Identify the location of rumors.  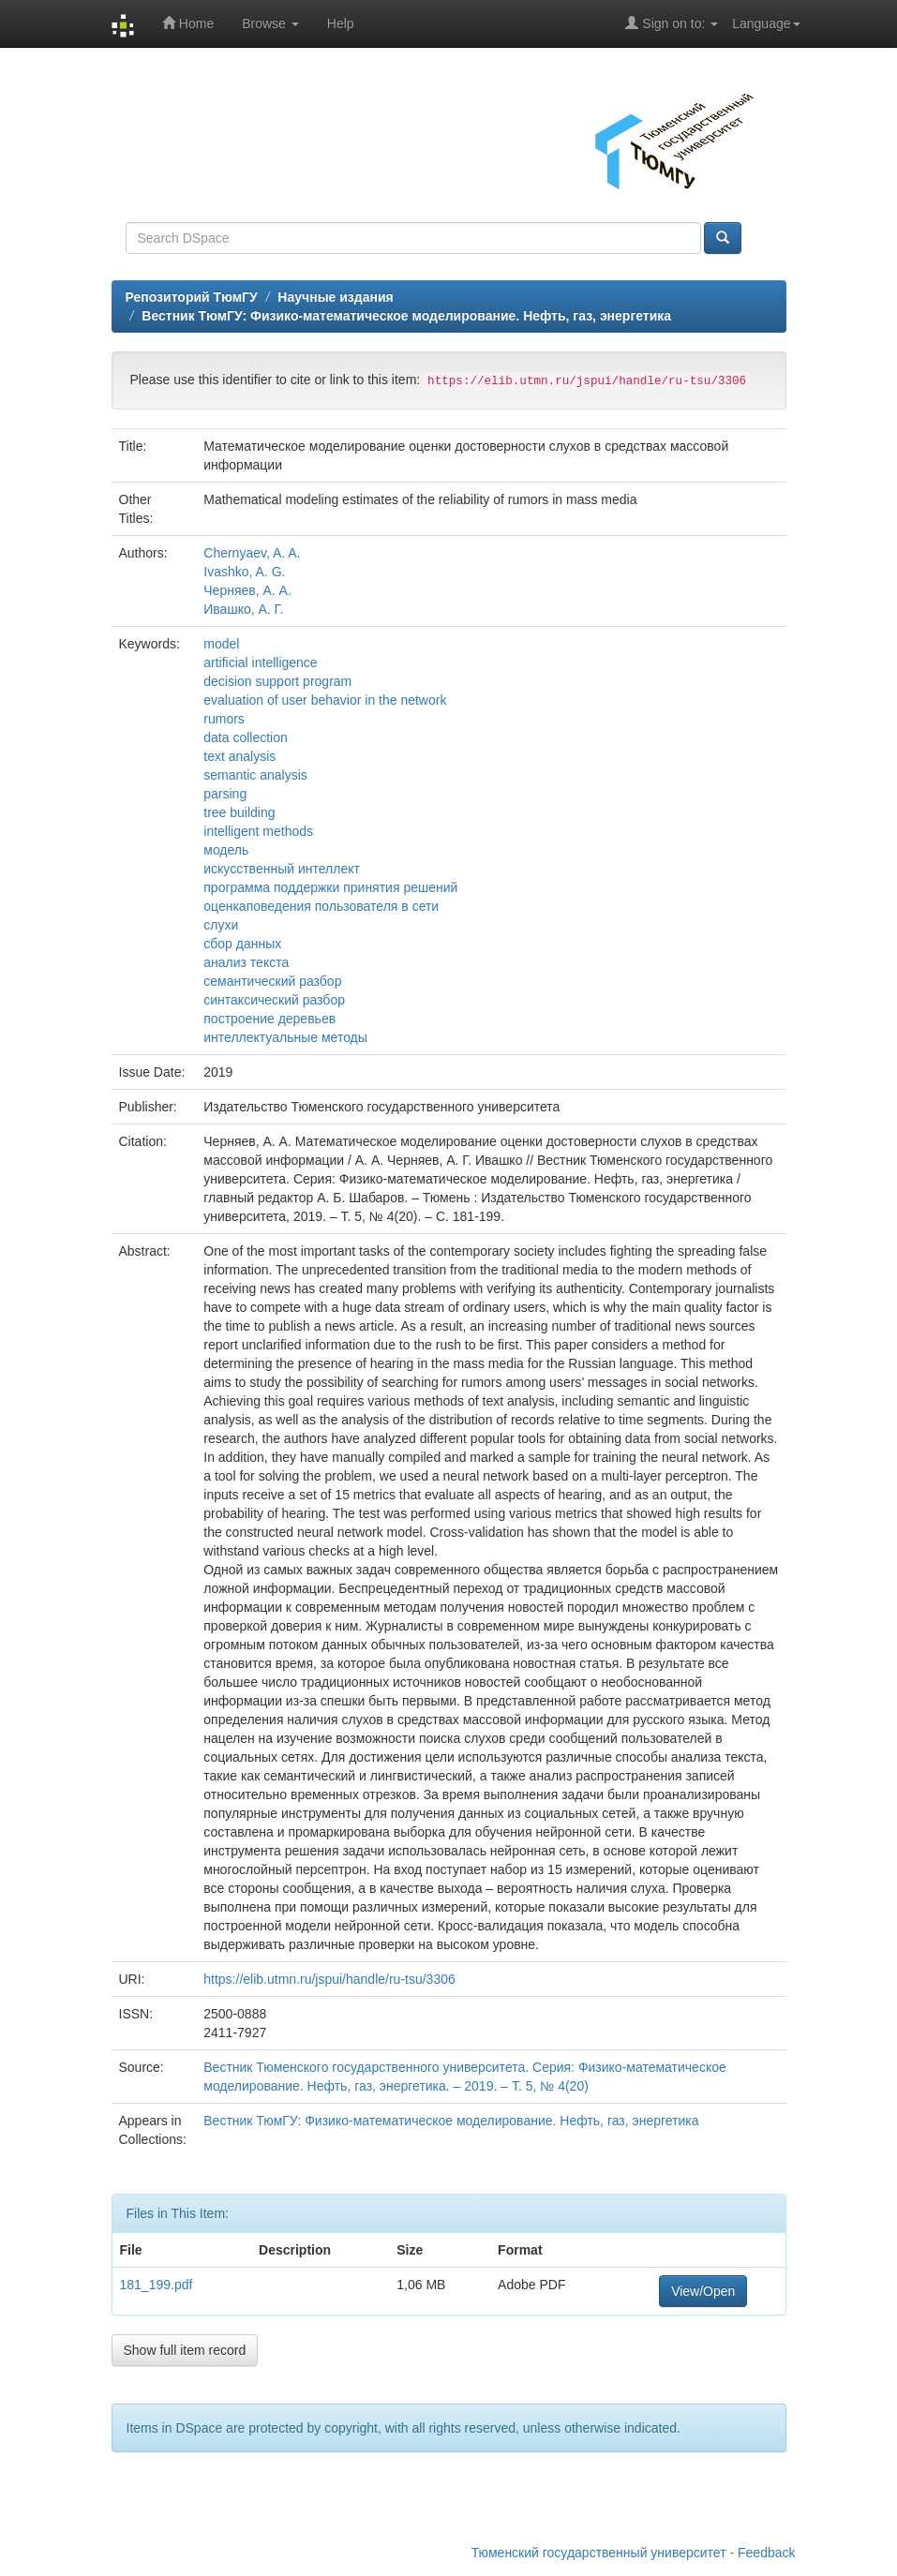
(224, 718).